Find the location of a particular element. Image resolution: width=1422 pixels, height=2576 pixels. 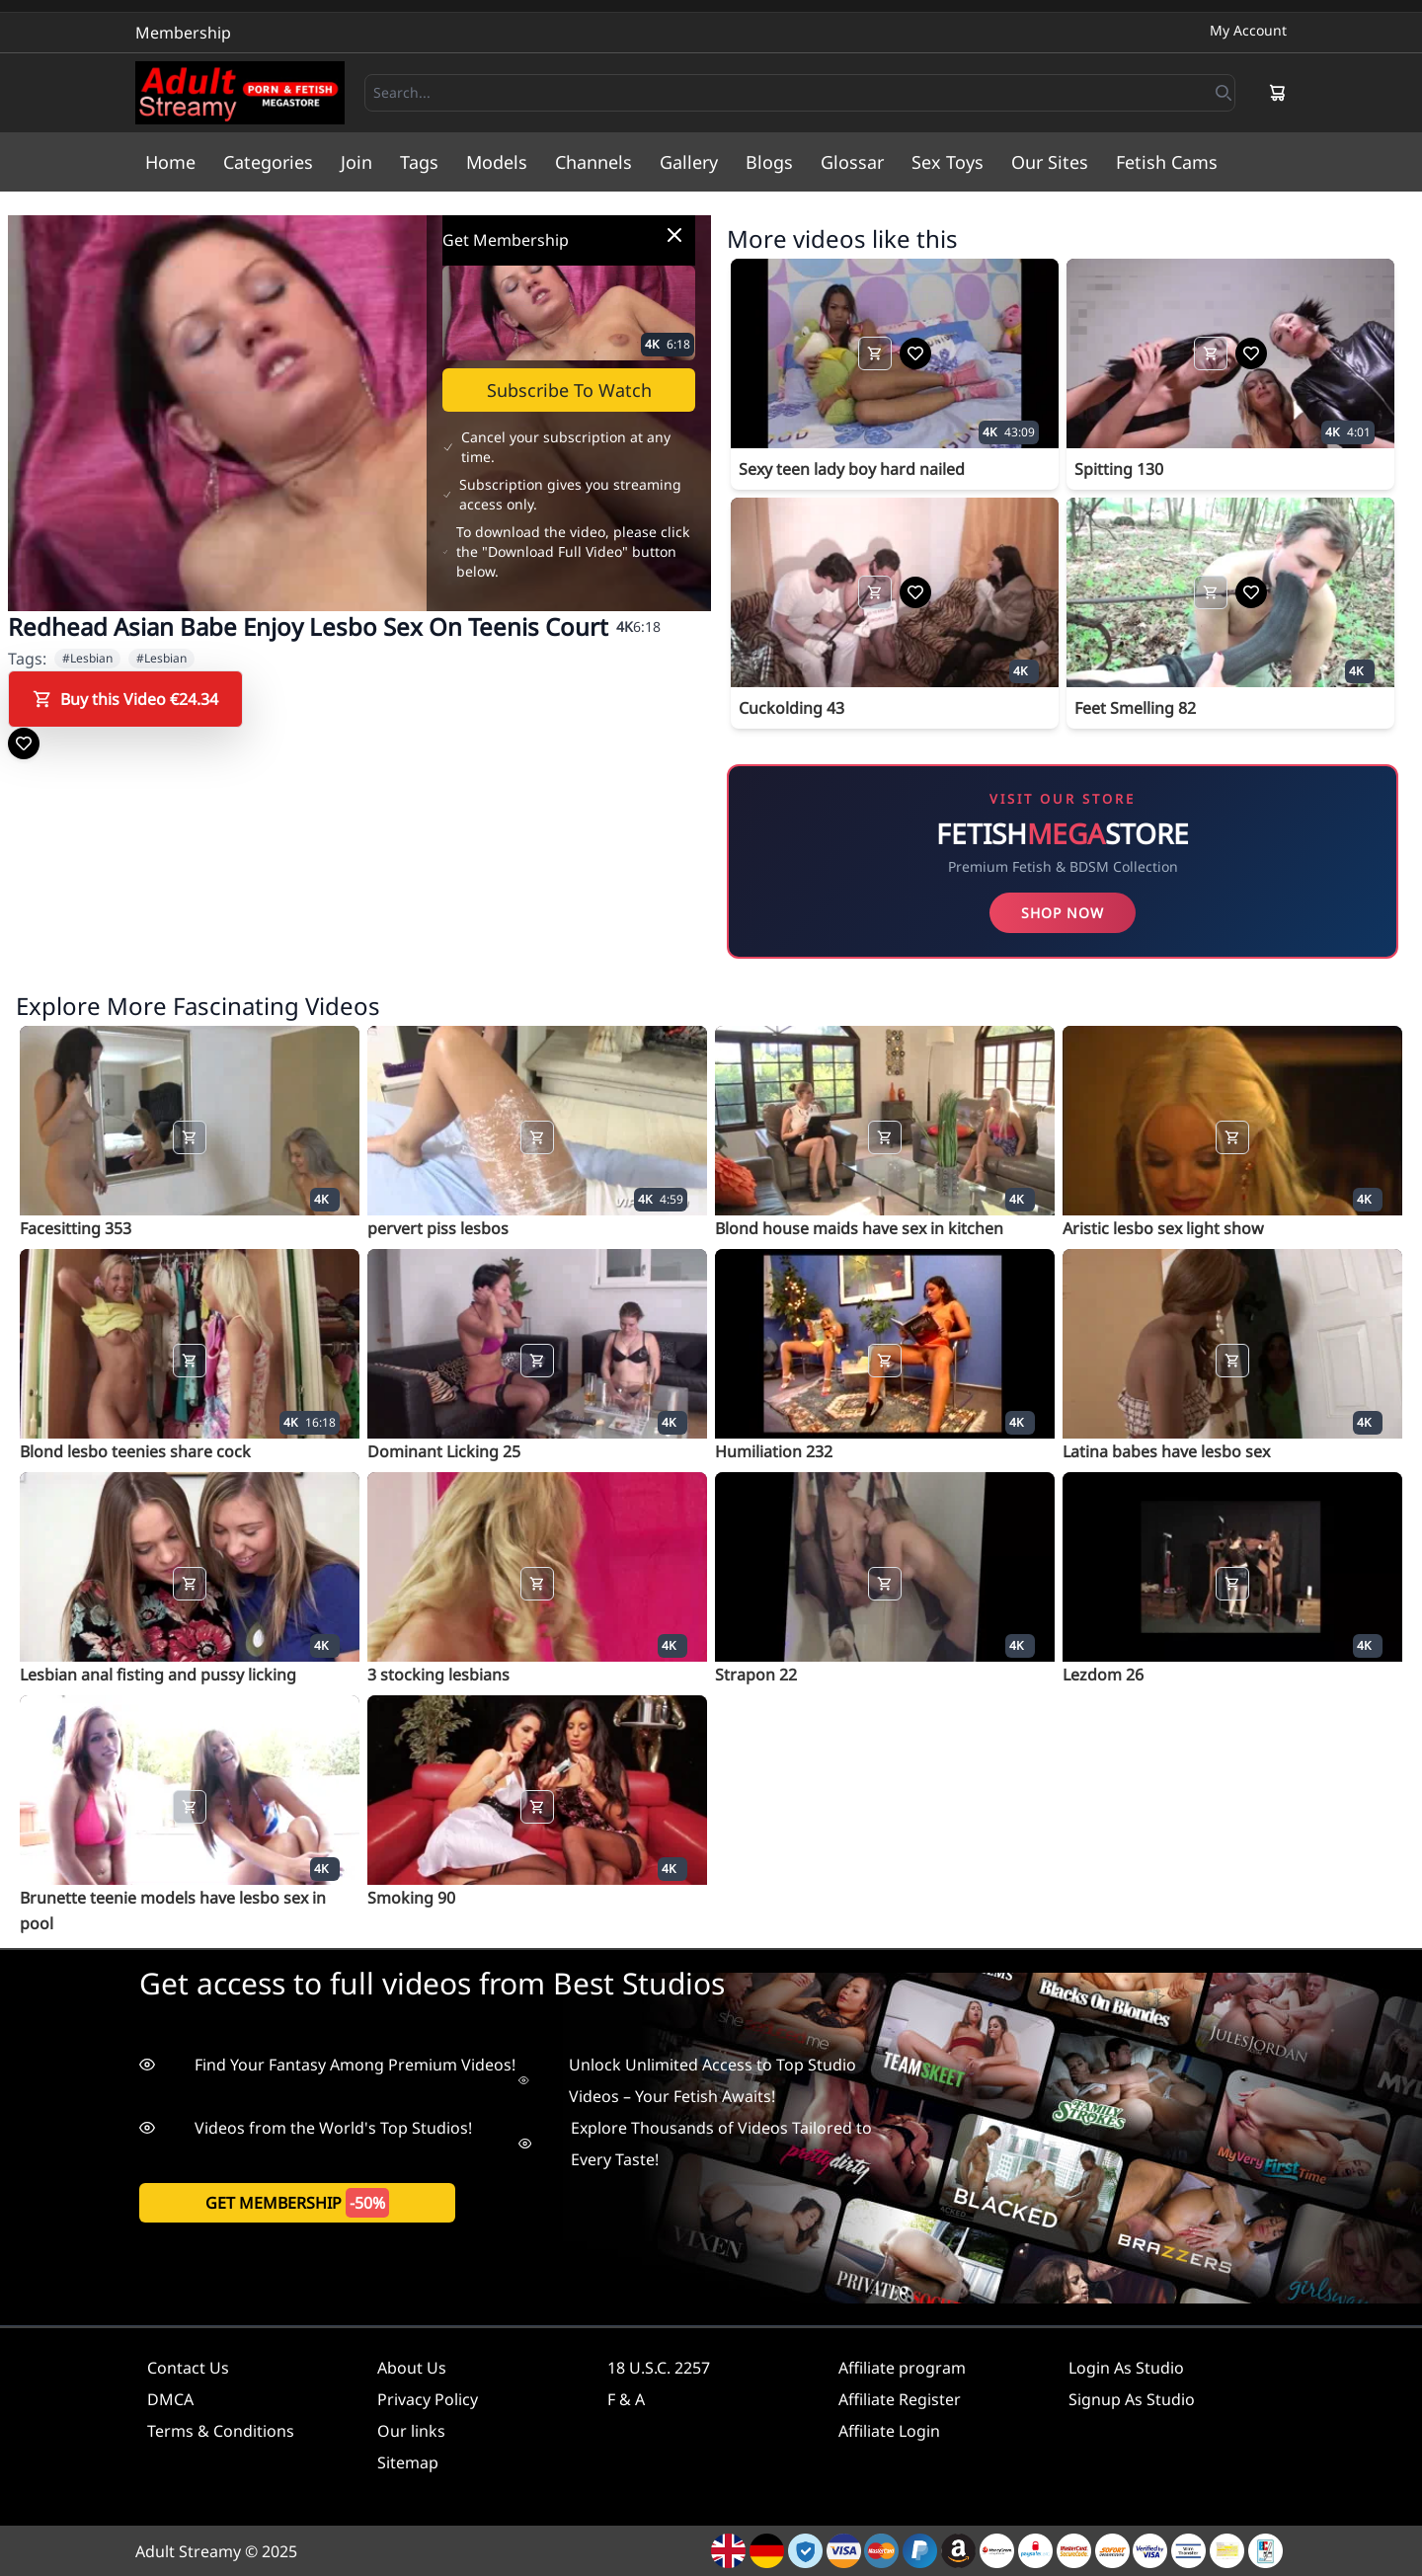

#Lesbian is located at coordinates (87, 658).